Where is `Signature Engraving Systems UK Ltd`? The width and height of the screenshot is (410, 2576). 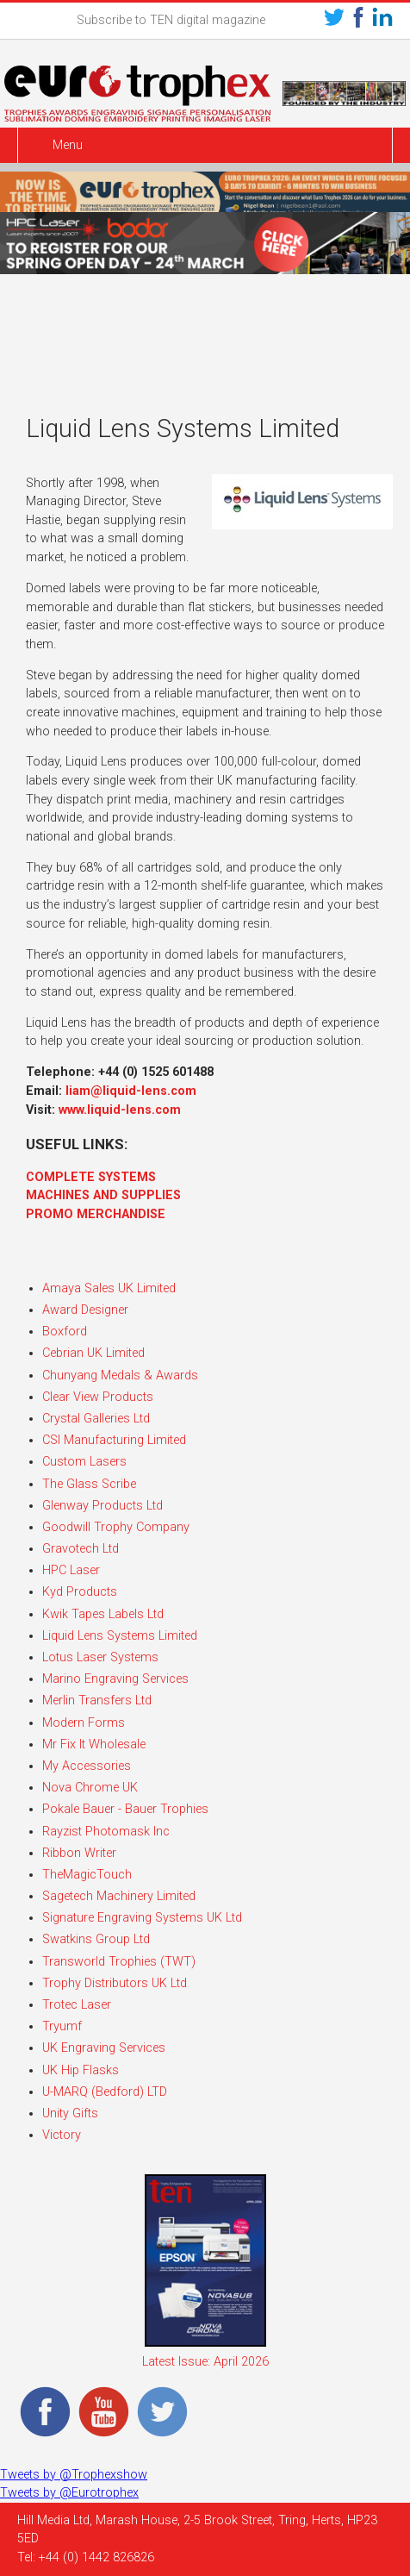 Signature Engraving Systems UK Ltd is located at coordinates (142, 1917).